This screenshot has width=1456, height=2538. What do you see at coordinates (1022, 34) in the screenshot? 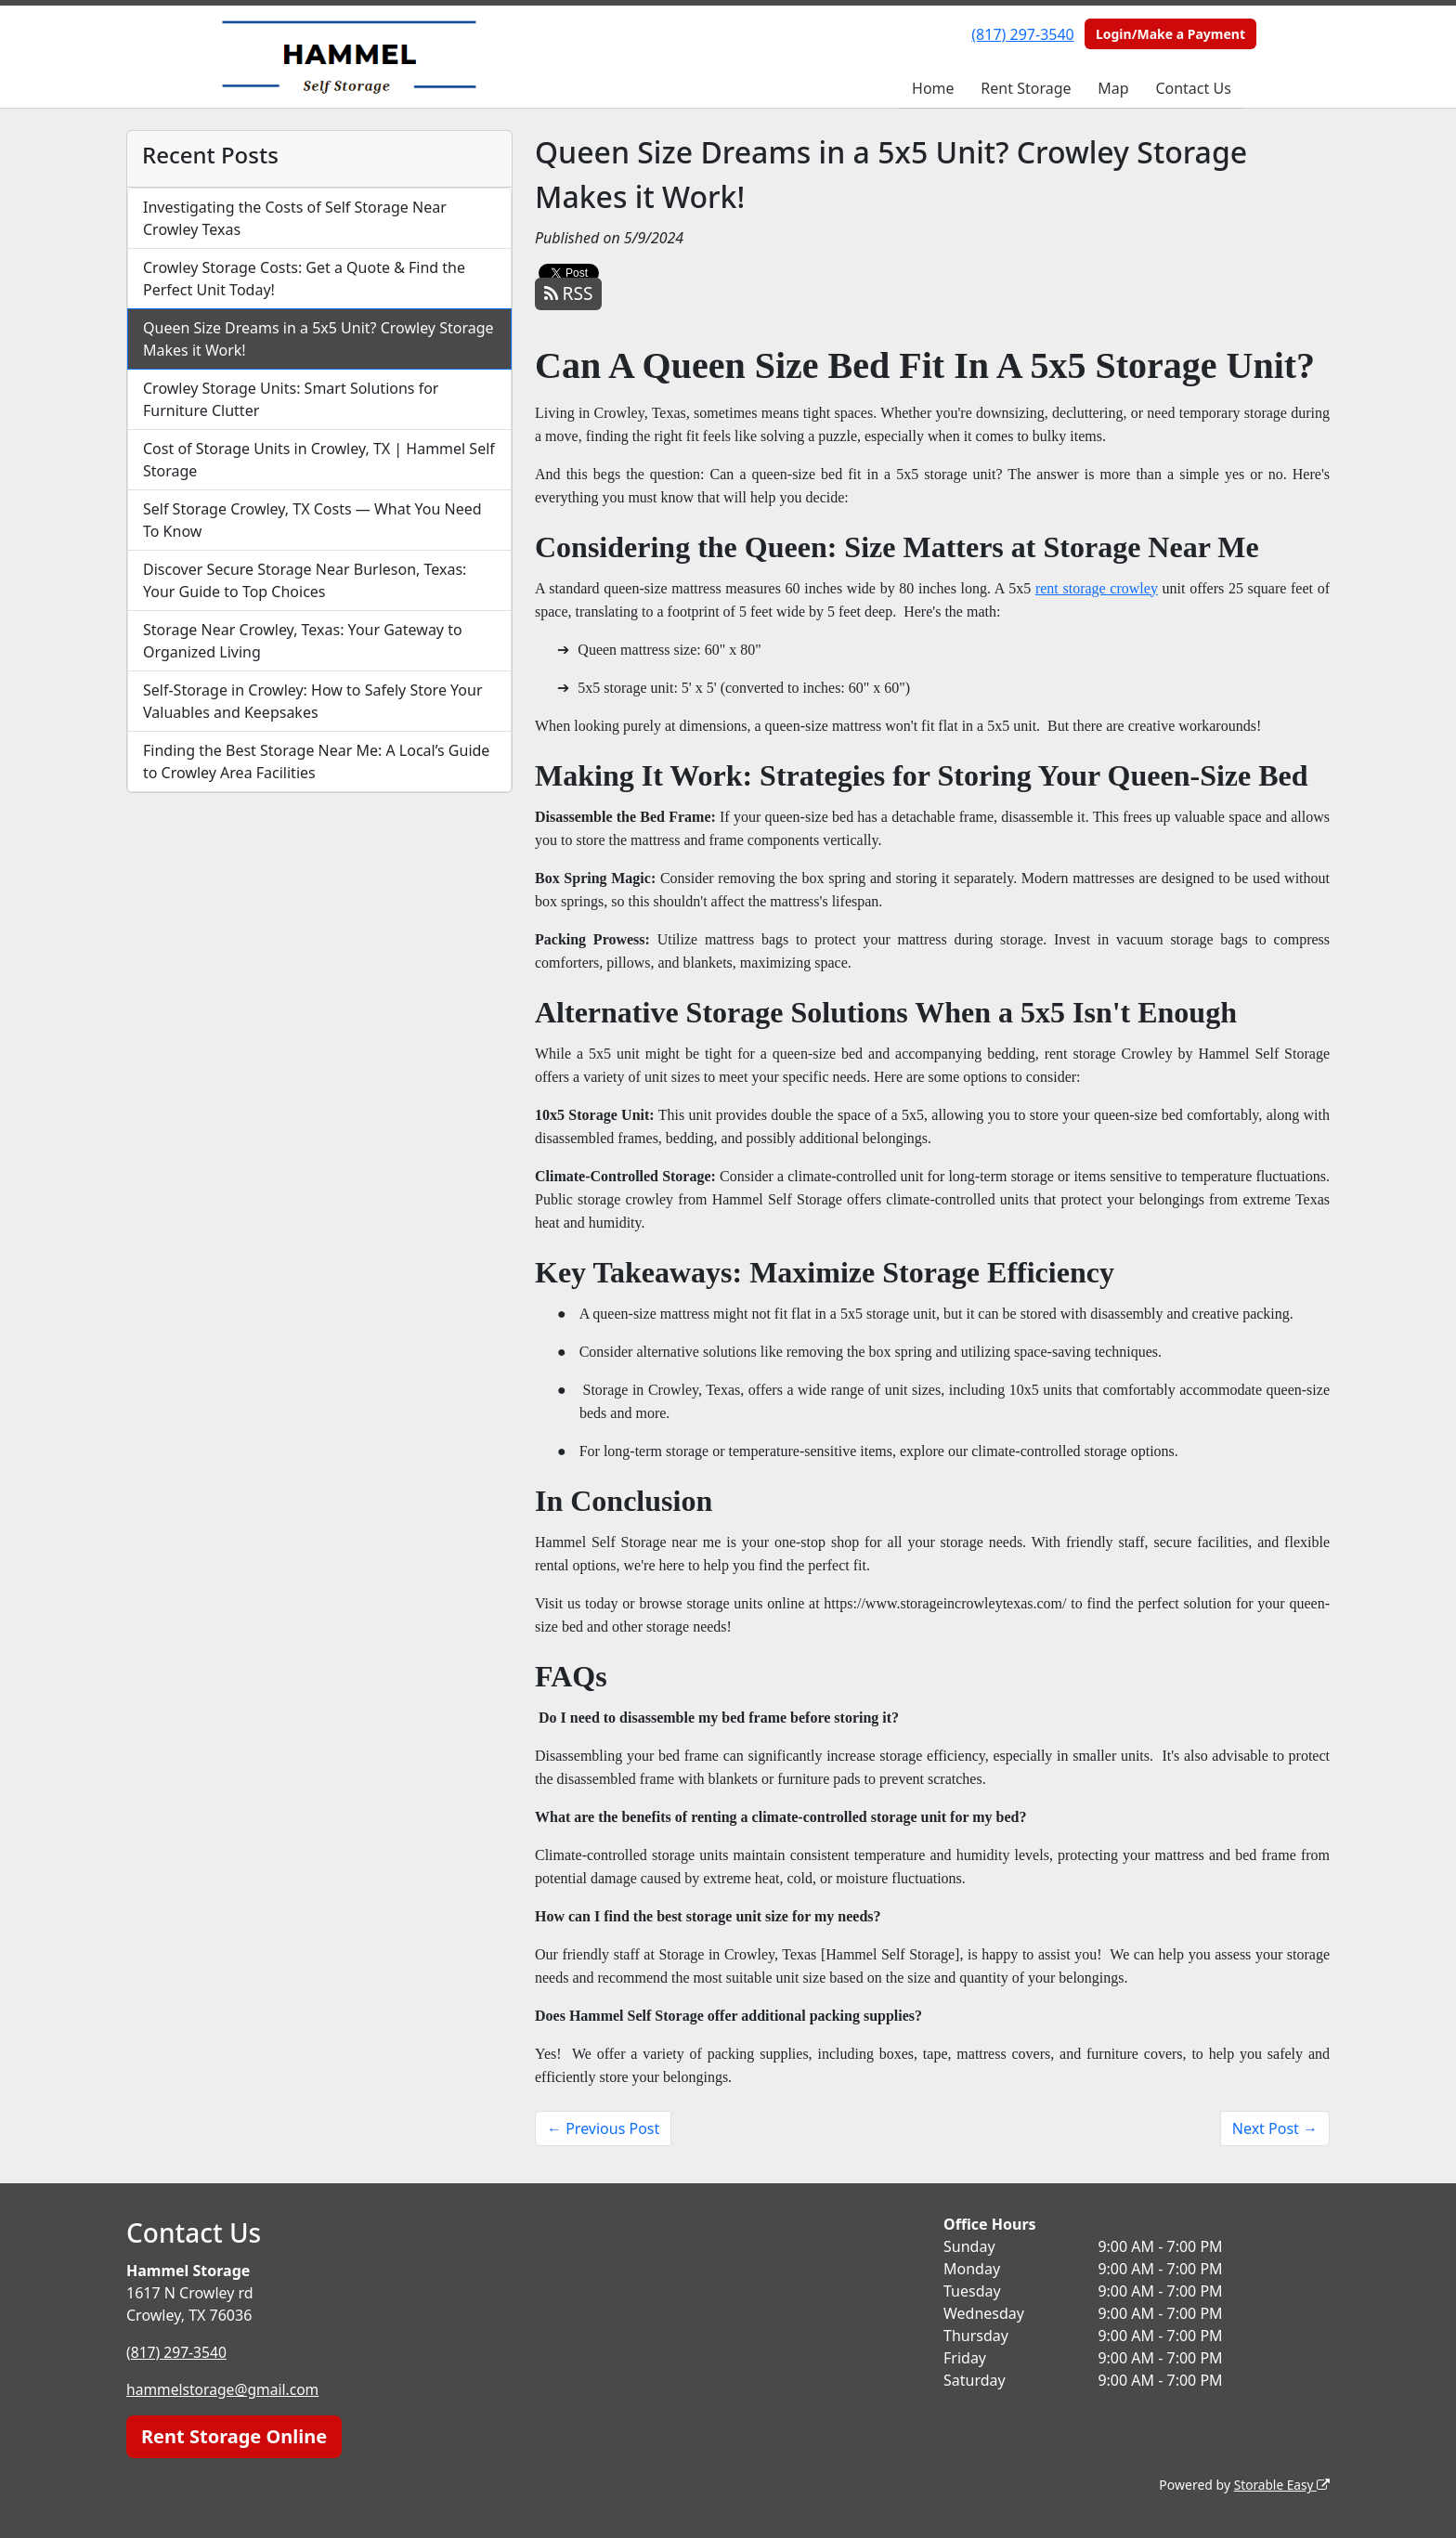
I see `(817) 297-3540` at bounding box center [1022, 34].